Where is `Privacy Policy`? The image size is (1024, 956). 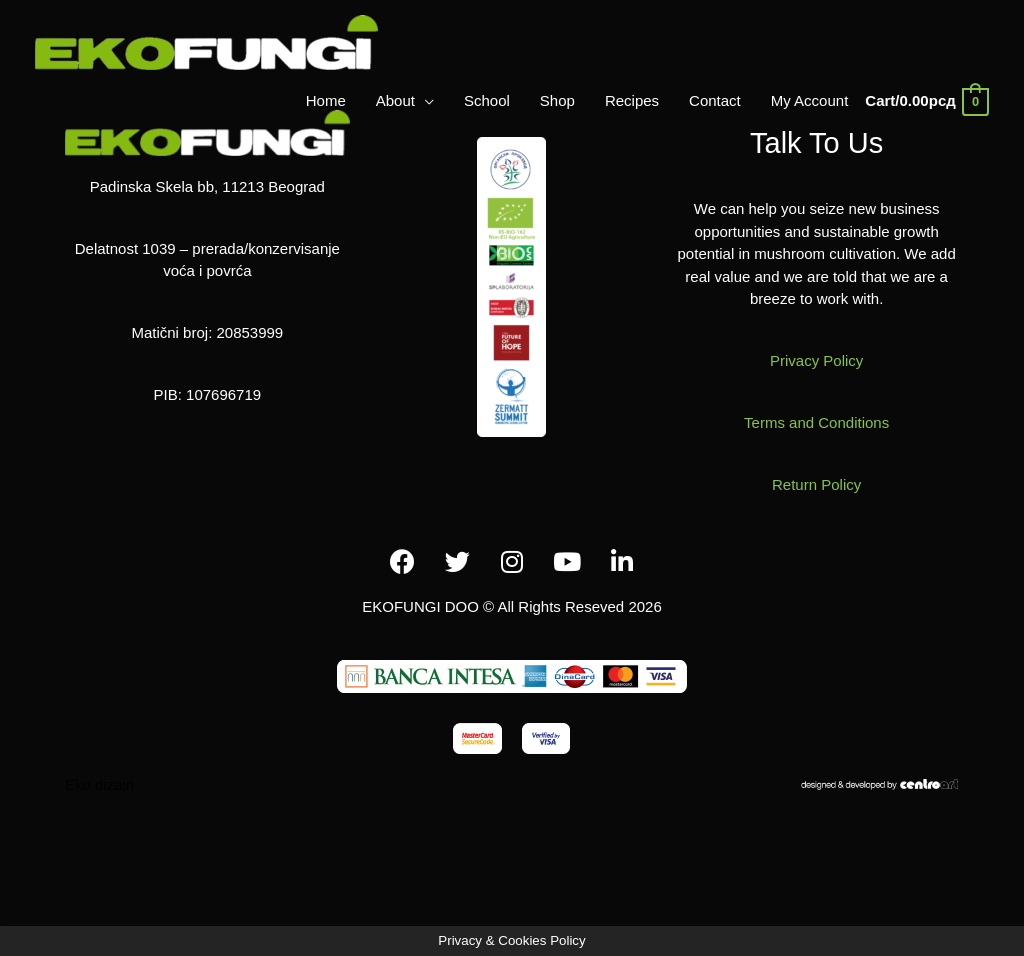
Privacy Policy is located at coordinates (816, 360).